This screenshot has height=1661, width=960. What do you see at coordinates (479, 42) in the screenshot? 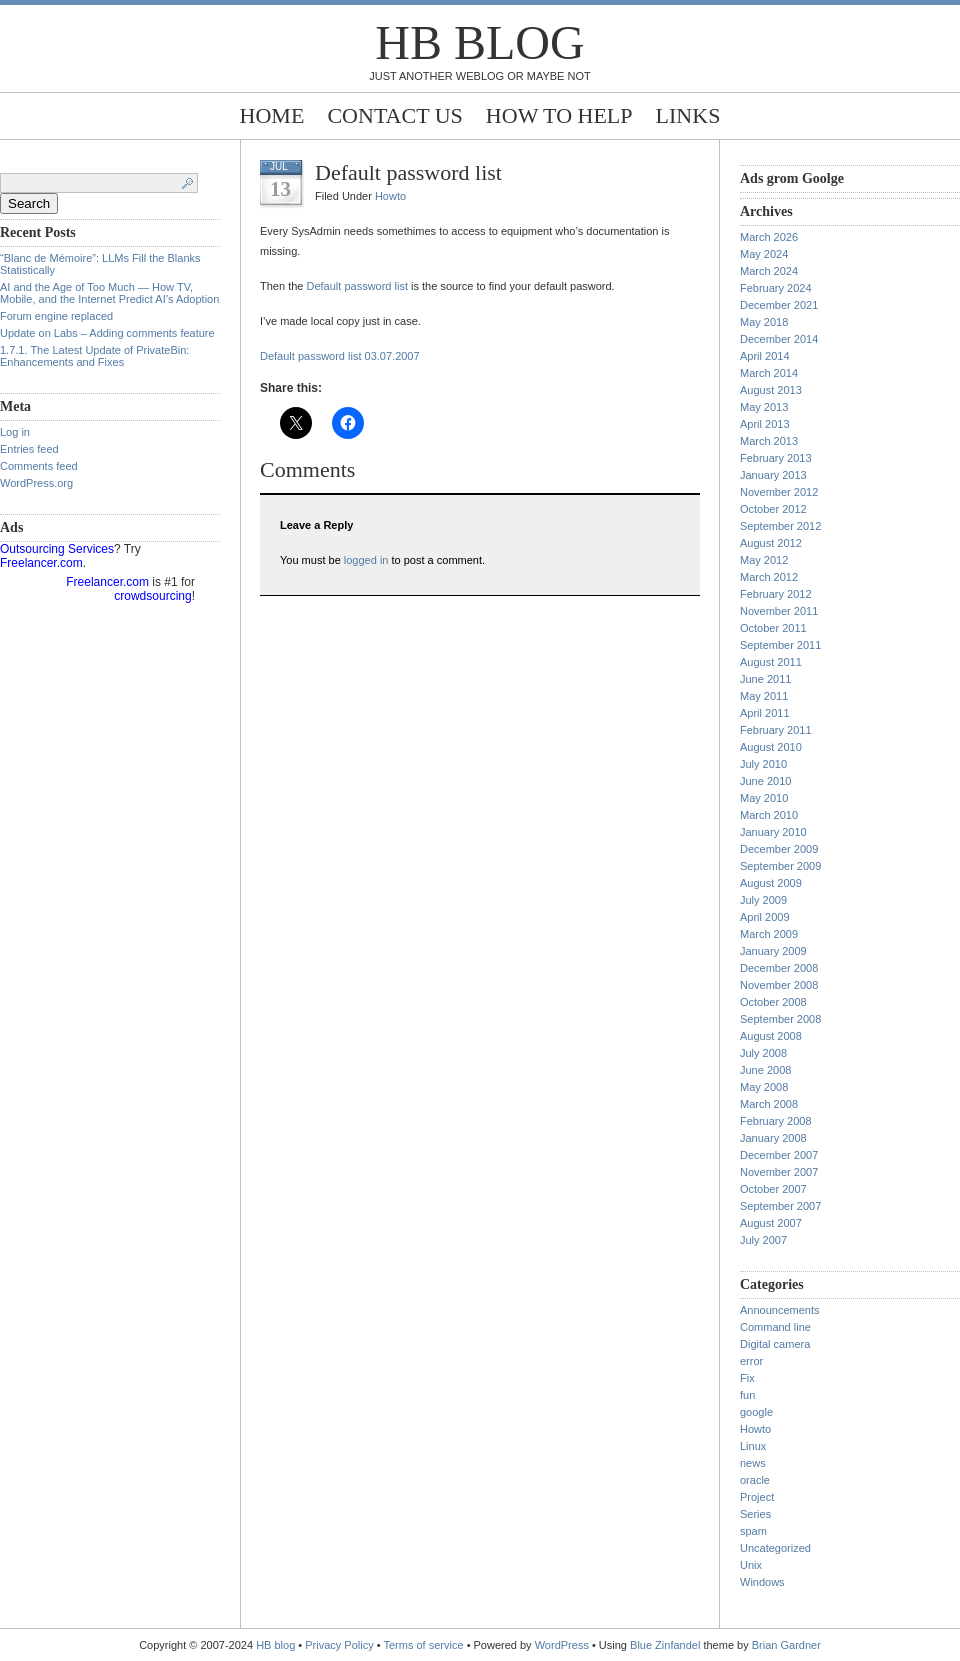
I see `HB blog` at bounding box center [479, 42].